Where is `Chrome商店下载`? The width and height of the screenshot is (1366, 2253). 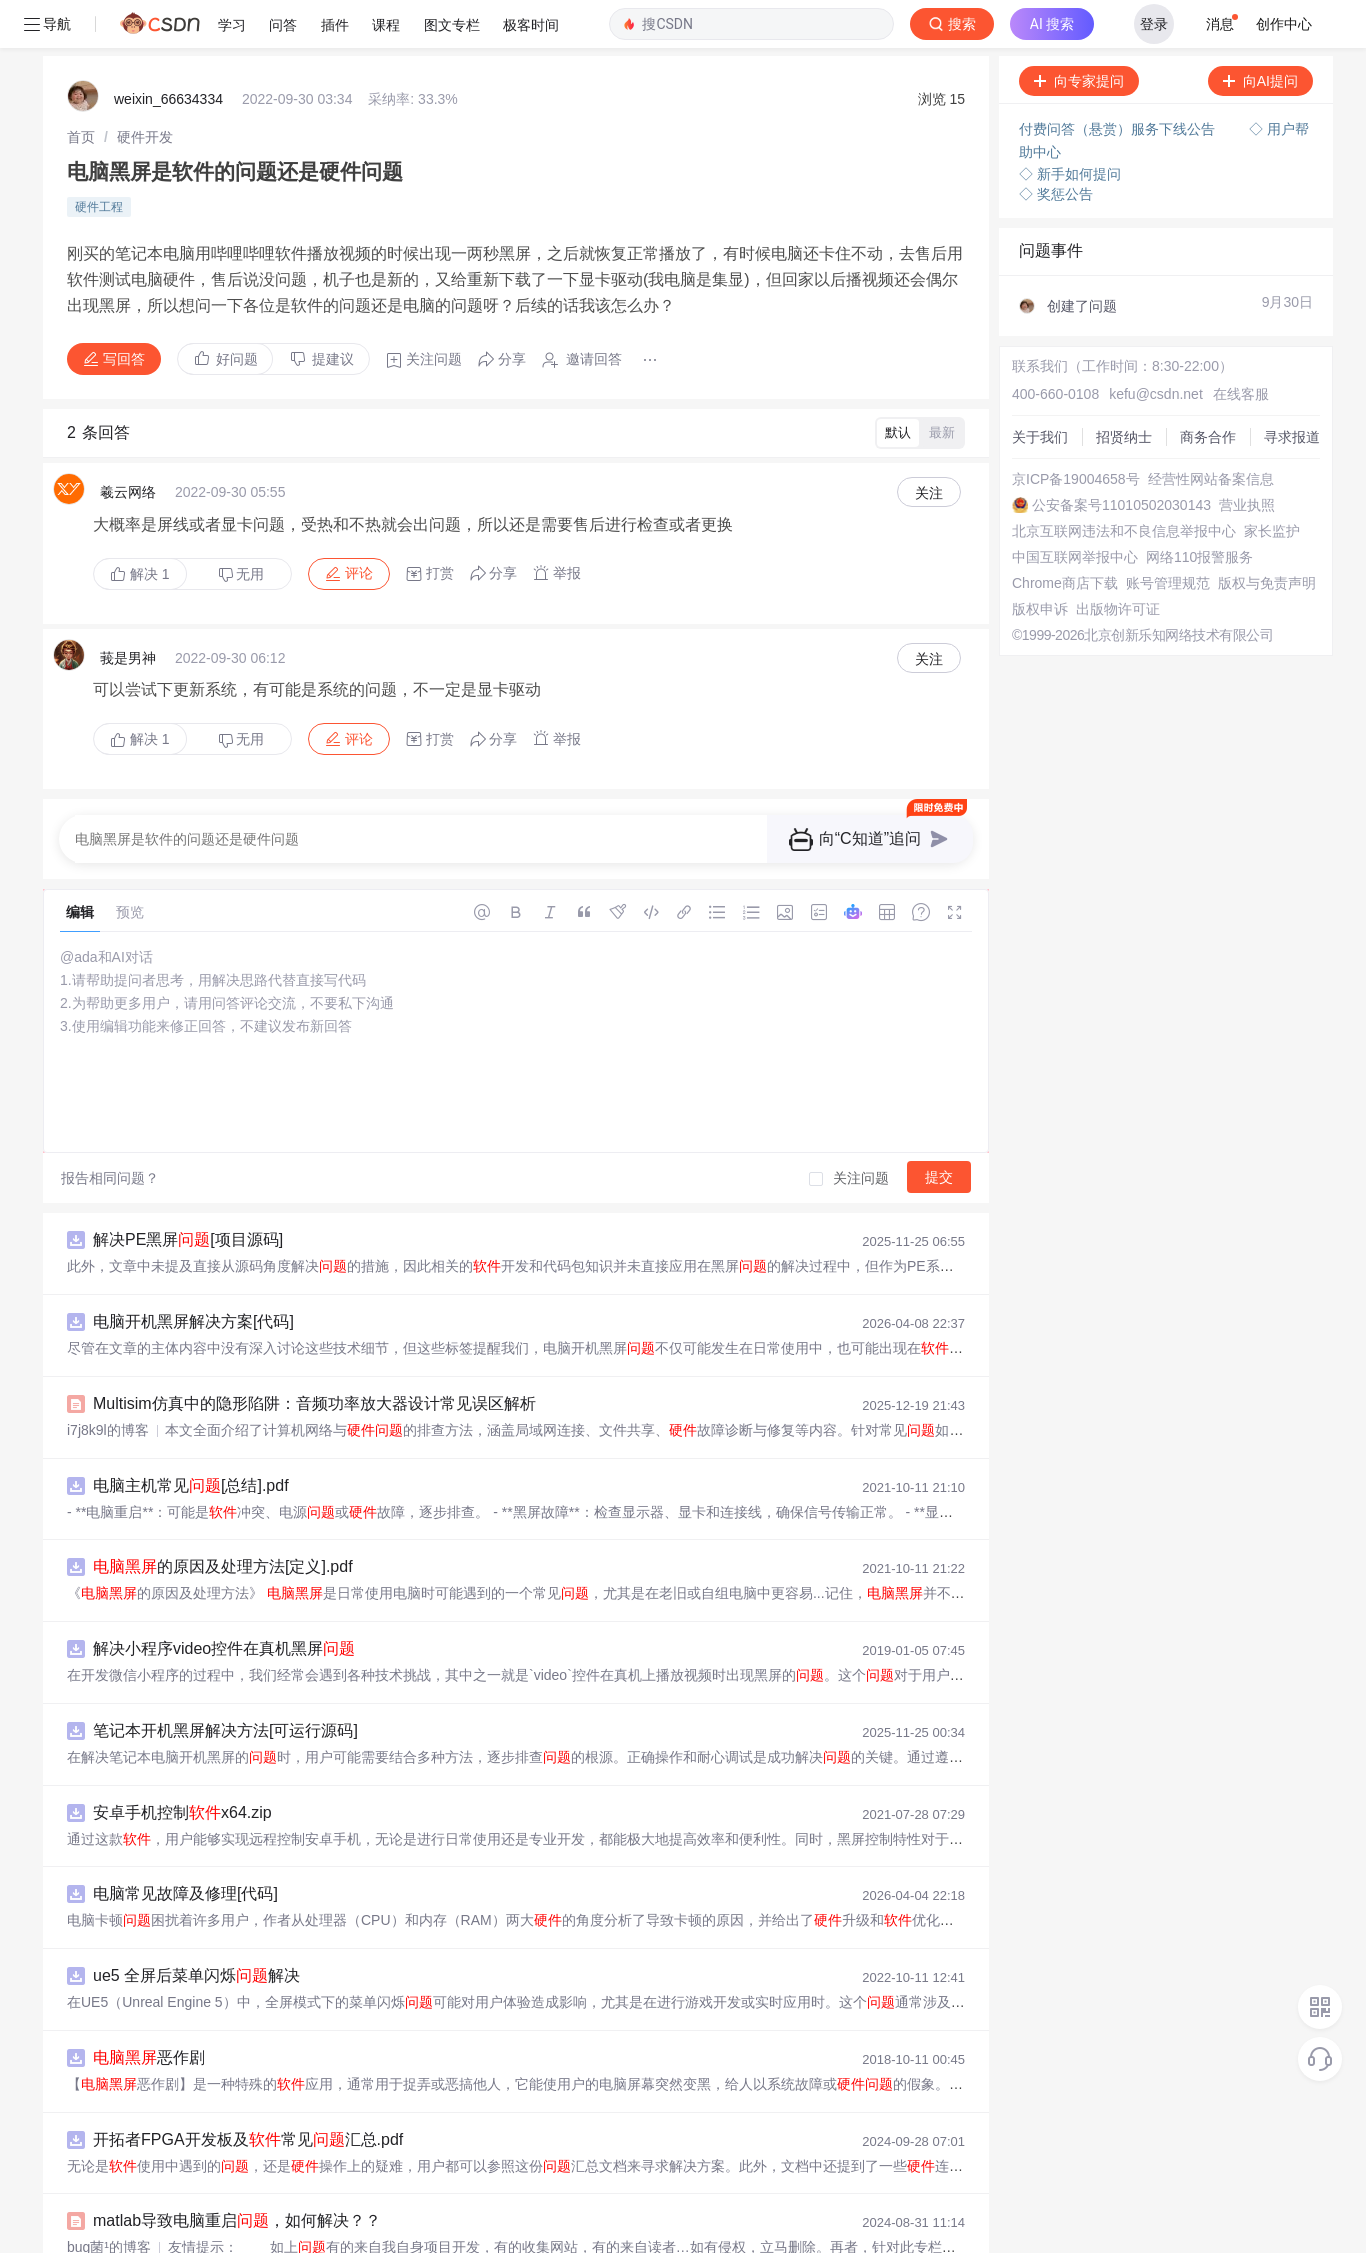
Chrome商店下载 is located at coordinates (1065, 535).